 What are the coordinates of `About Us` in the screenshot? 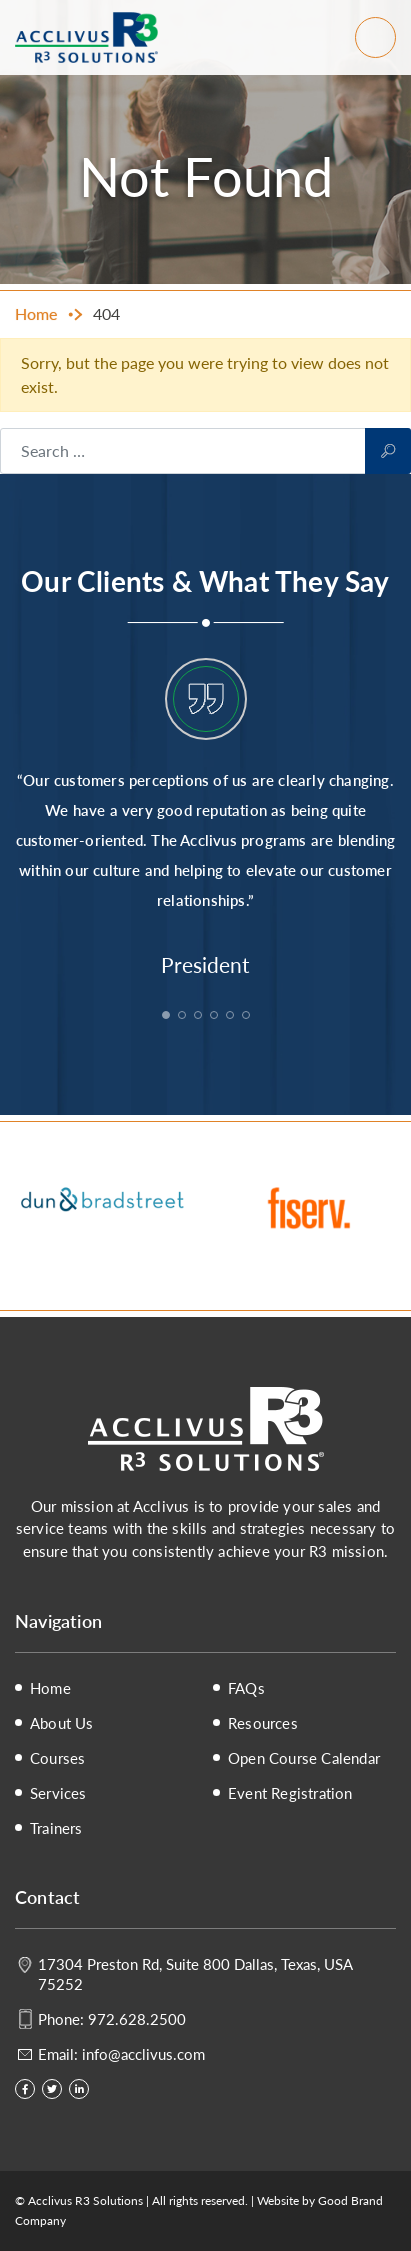 It's located at (62, 1723).